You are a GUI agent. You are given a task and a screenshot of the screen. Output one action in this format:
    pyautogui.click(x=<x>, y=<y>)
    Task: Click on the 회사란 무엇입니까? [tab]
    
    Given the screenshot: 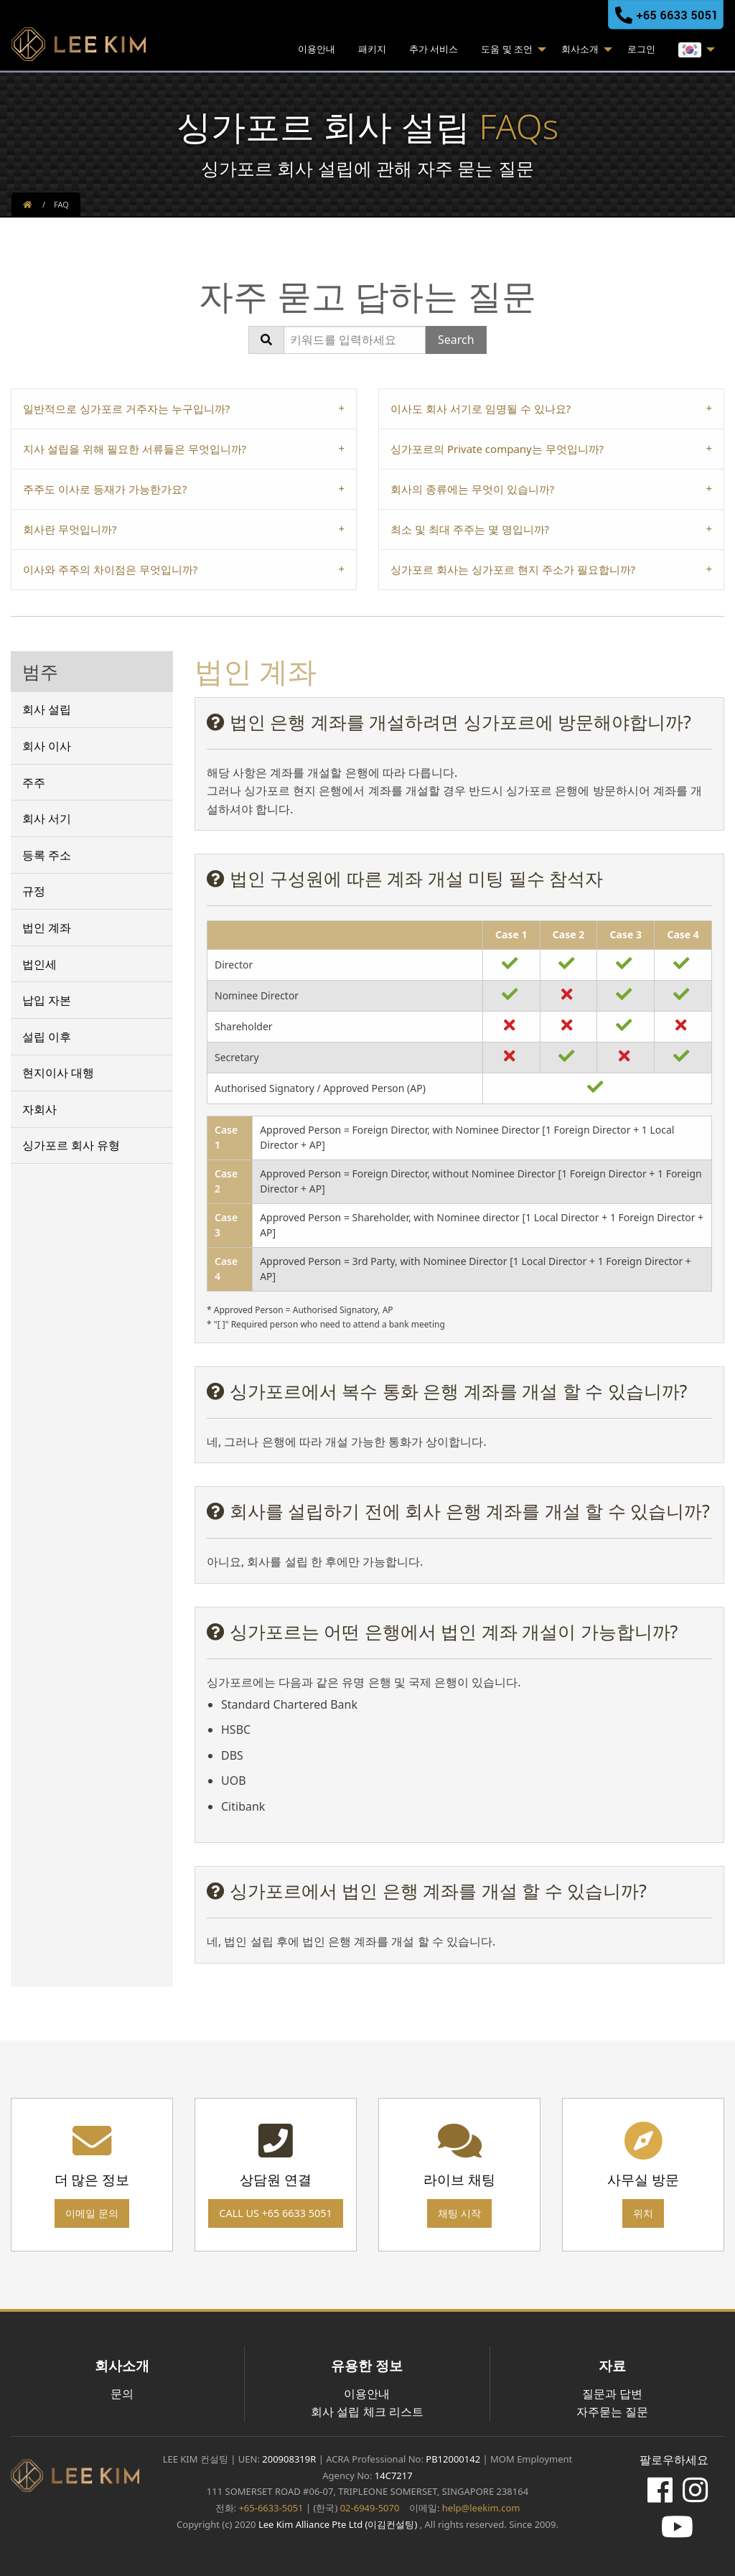 What is the action you would take?
    pyautogui.click(x=69, y=529)
    